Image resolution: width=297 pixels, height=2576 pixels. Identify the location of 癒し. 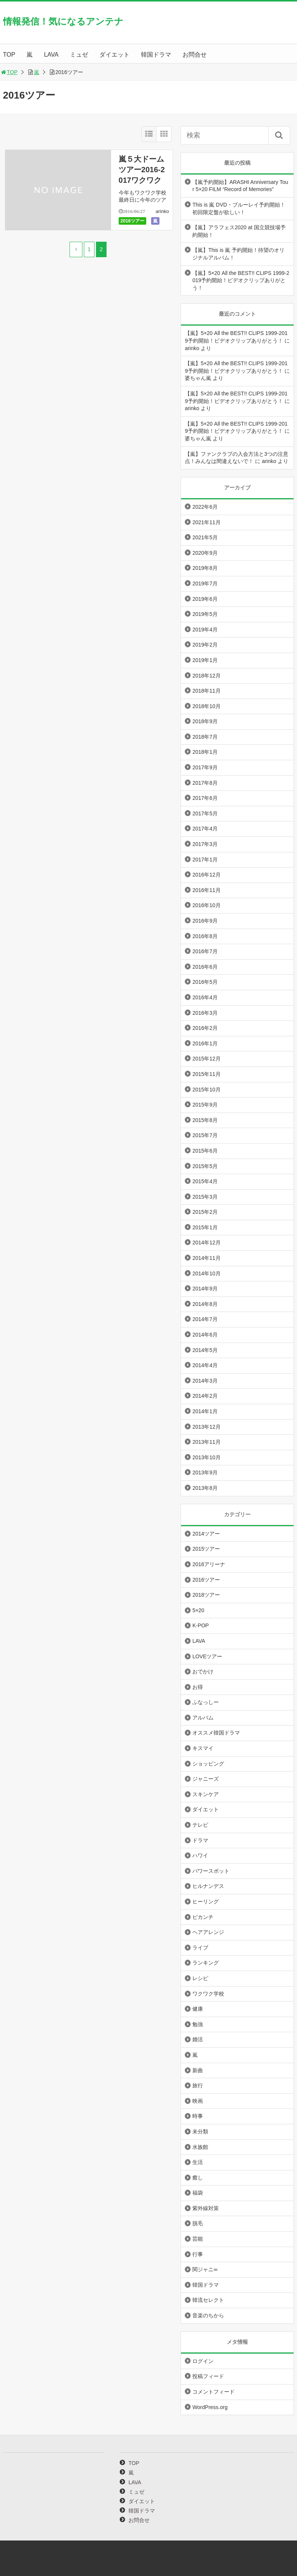
(197, 2178).